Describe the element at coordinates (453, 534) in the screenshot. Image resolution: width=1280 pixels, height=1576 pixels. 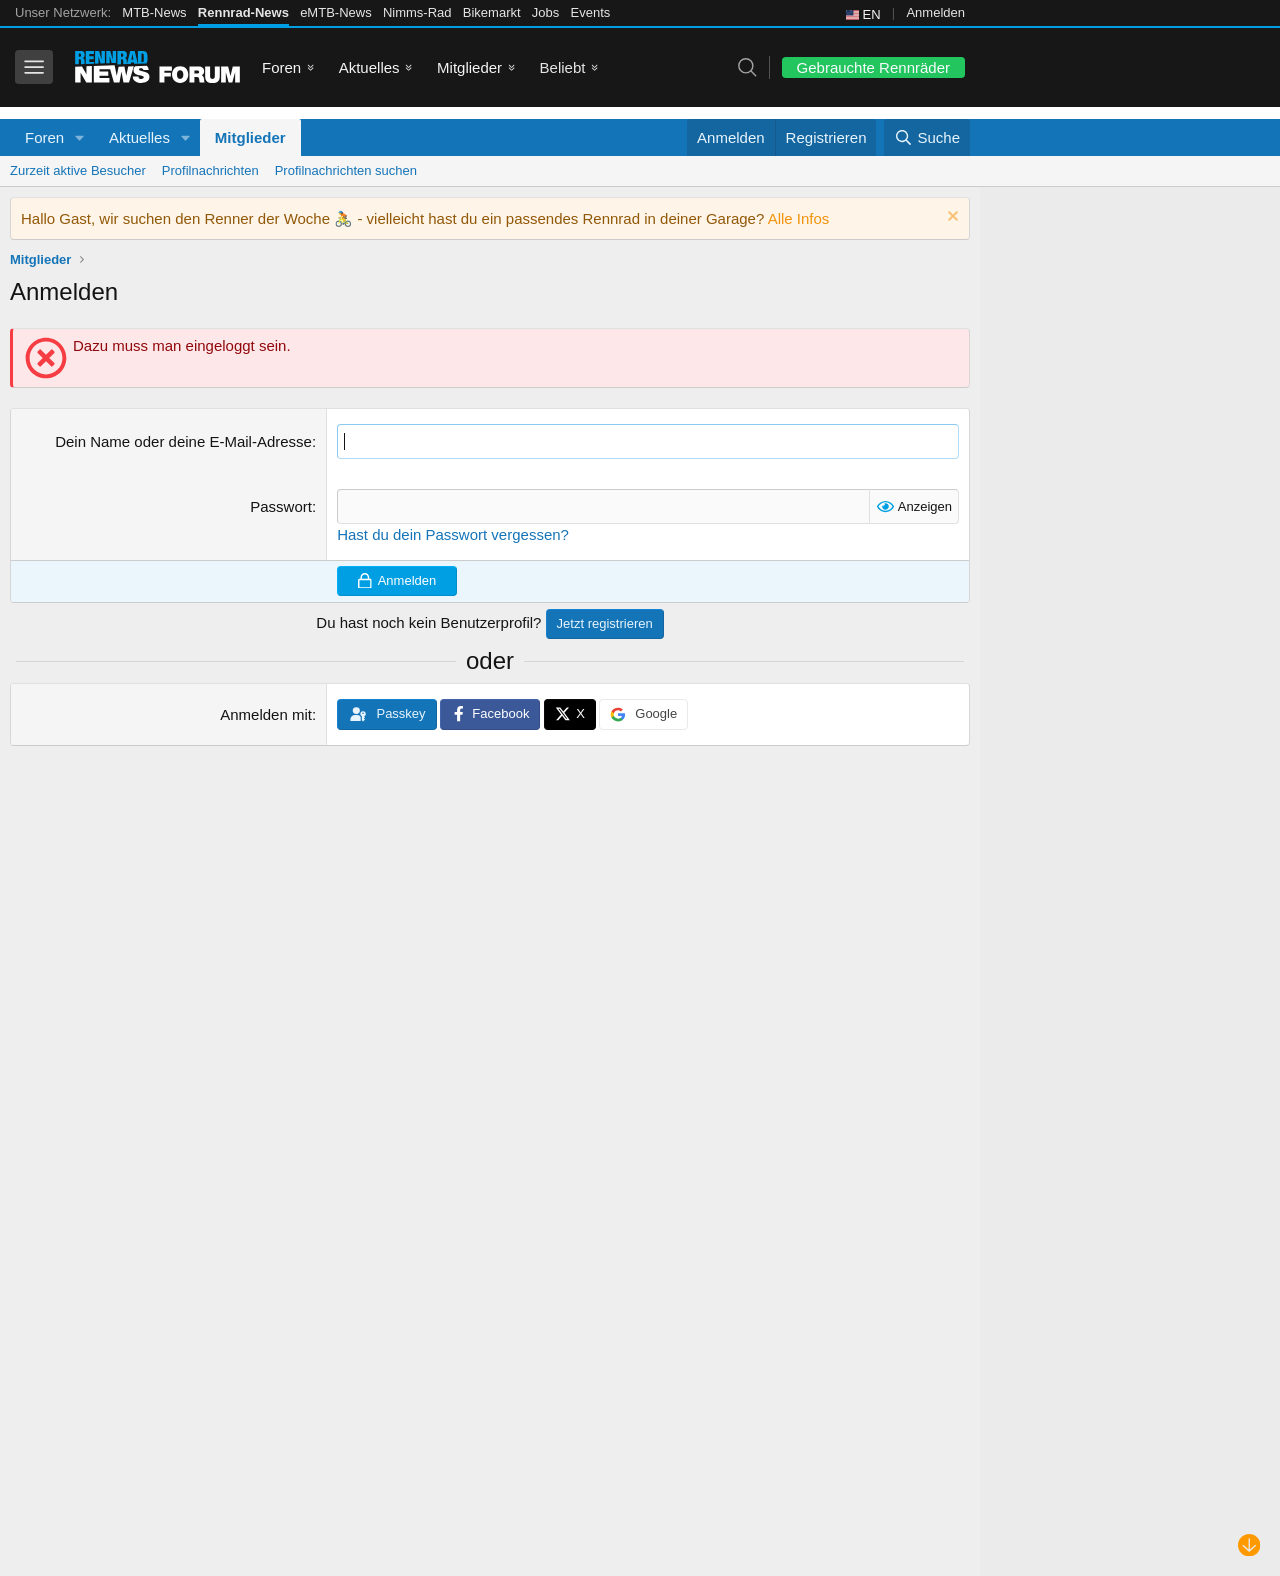
I see `Hast du dein Passwort vergessen?` at that location.